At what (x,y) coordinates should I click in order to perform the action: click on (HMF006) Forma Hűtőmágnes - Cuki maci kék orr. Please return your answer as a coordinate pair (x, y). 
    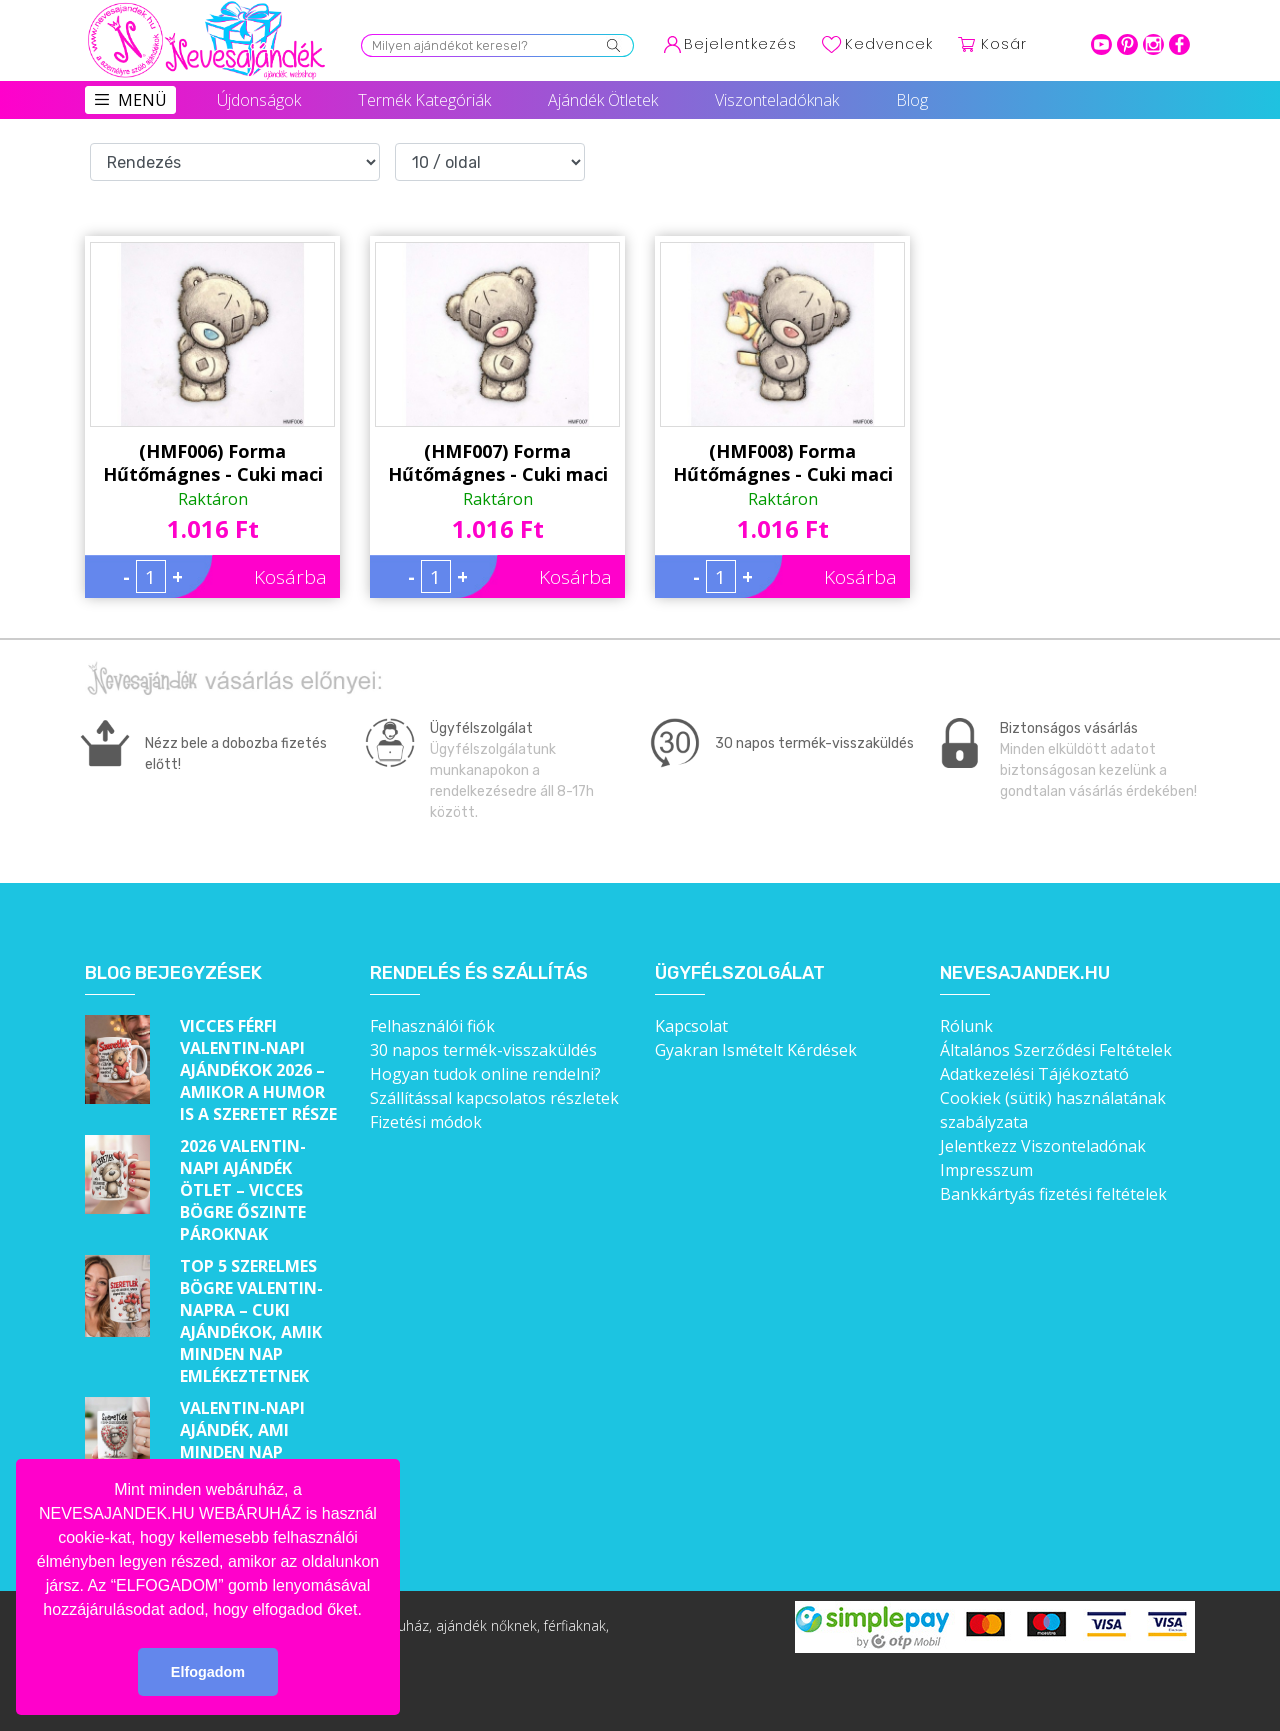
    Looking at the image, I should click on (213, 463).